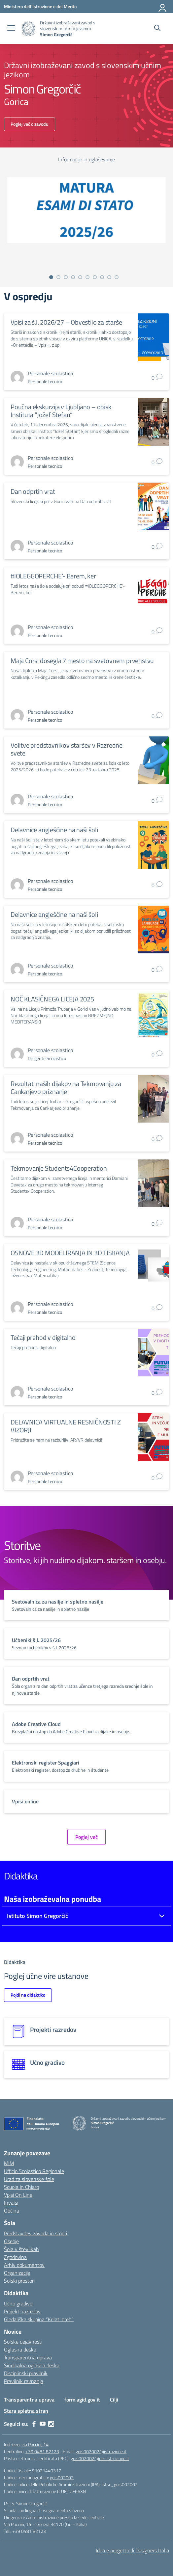 The height and width of the screenshot is (2576, 173). What do you see at coordinates (114, 2399) in the screenshot?
I see `Cilji` at bounding box center [114, 2399].